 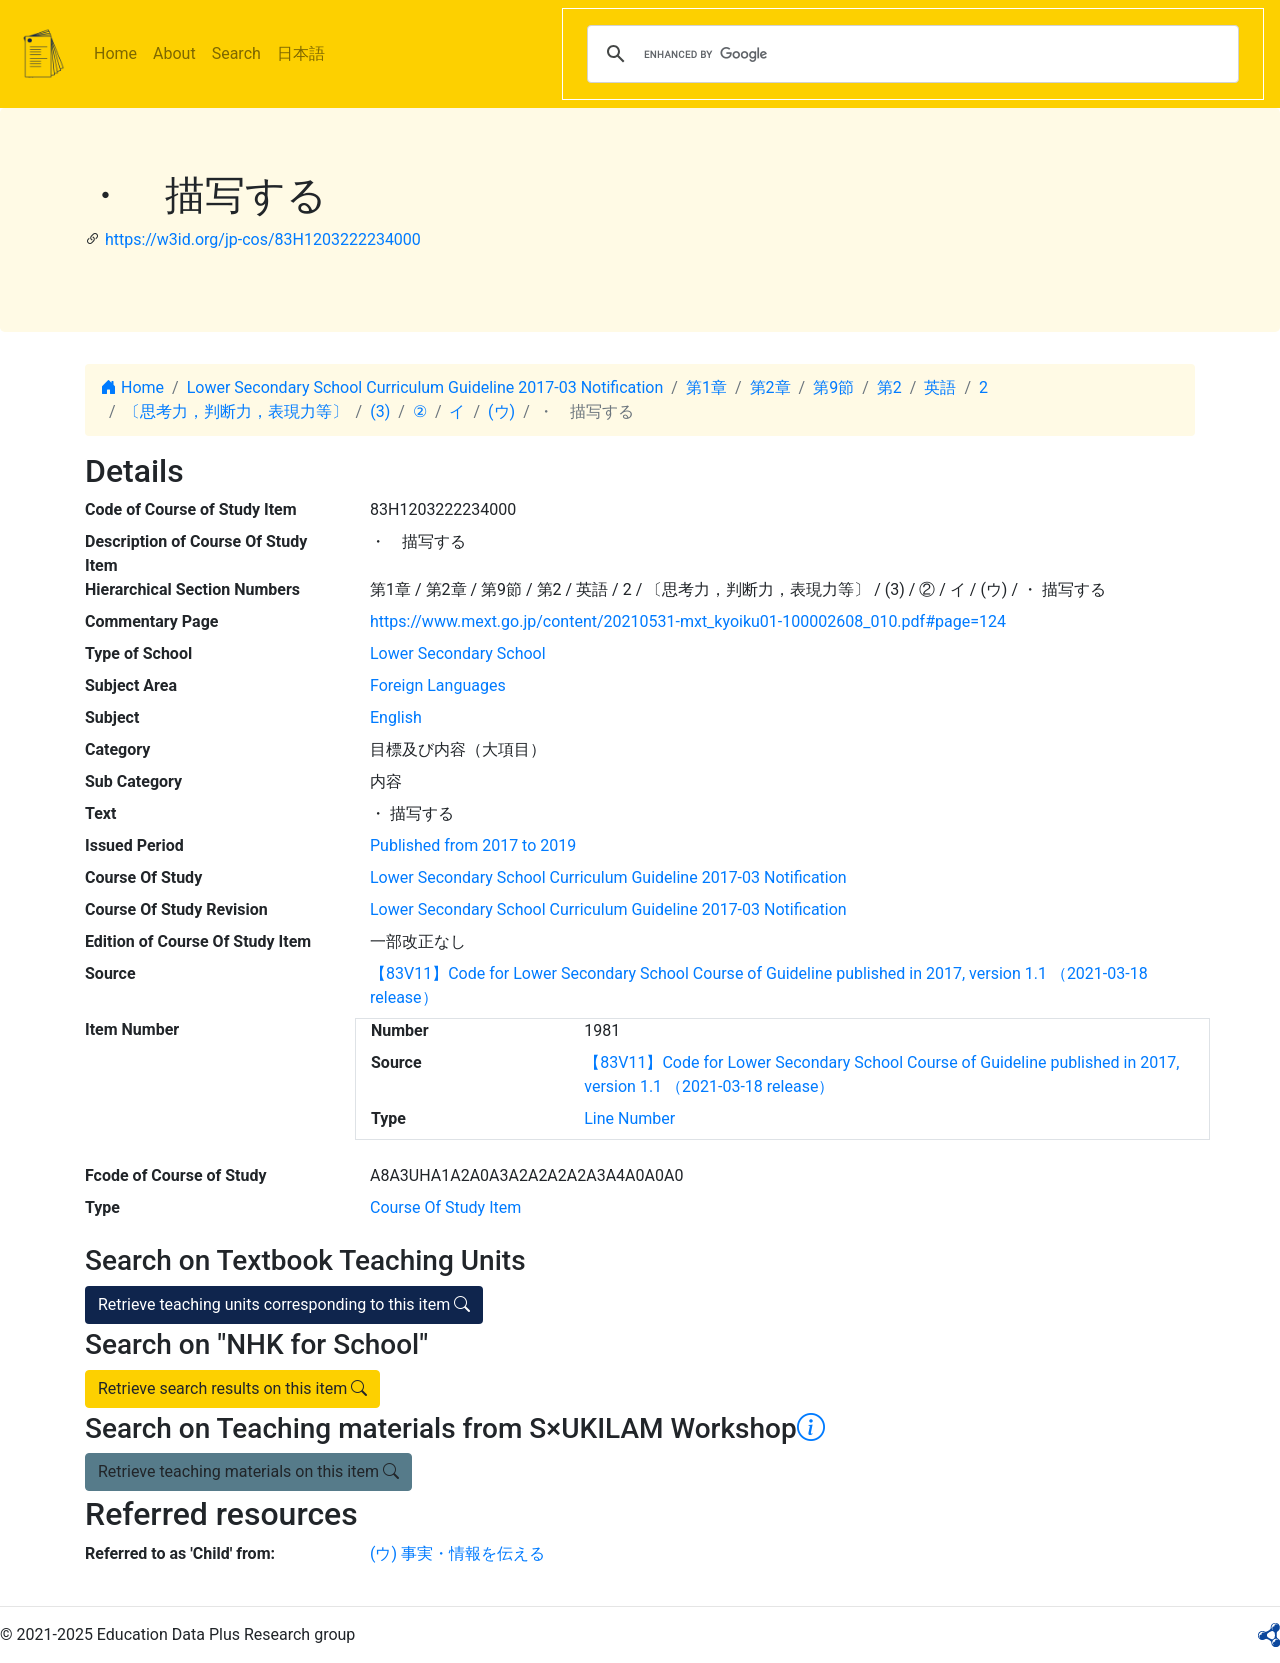 What do you see at coordinates (236, 53) in the screenshot?
I see `Search` at bounding box center [236, 53].